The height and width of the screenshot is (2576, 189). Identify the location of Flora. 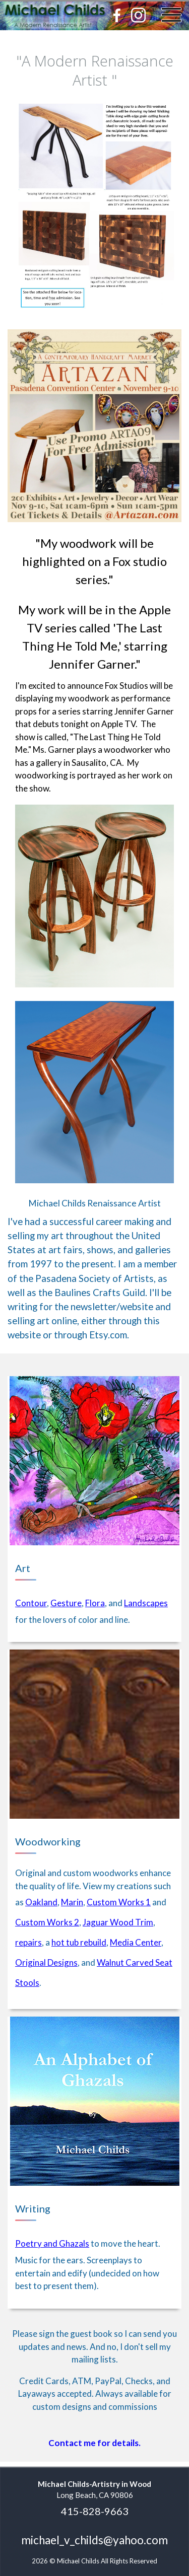
(95, 1603).